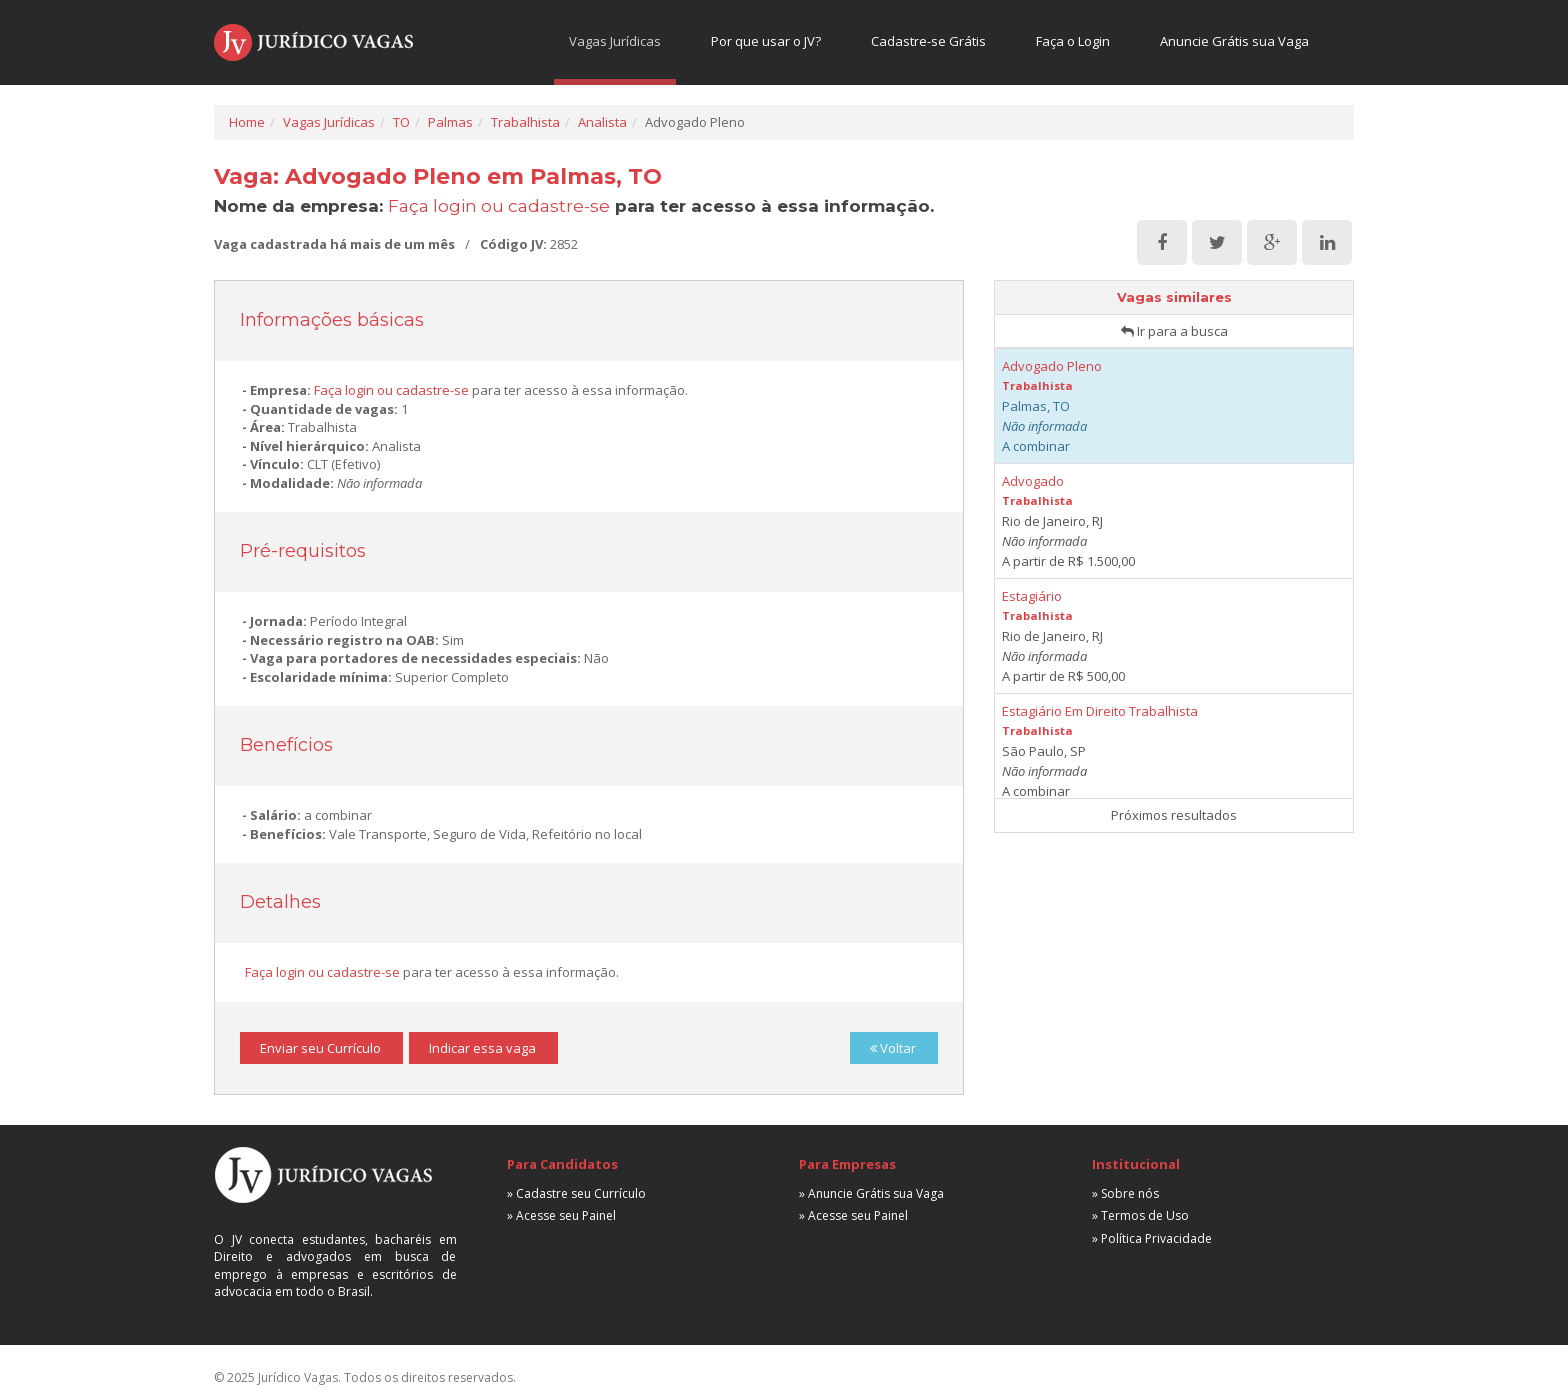 The height and width of the screenshot is (1398, 1568). Describe the element at coordinates (871, 1193) in the screenshot. I see `» Anuncie Grátis sua Vaga` at that location.